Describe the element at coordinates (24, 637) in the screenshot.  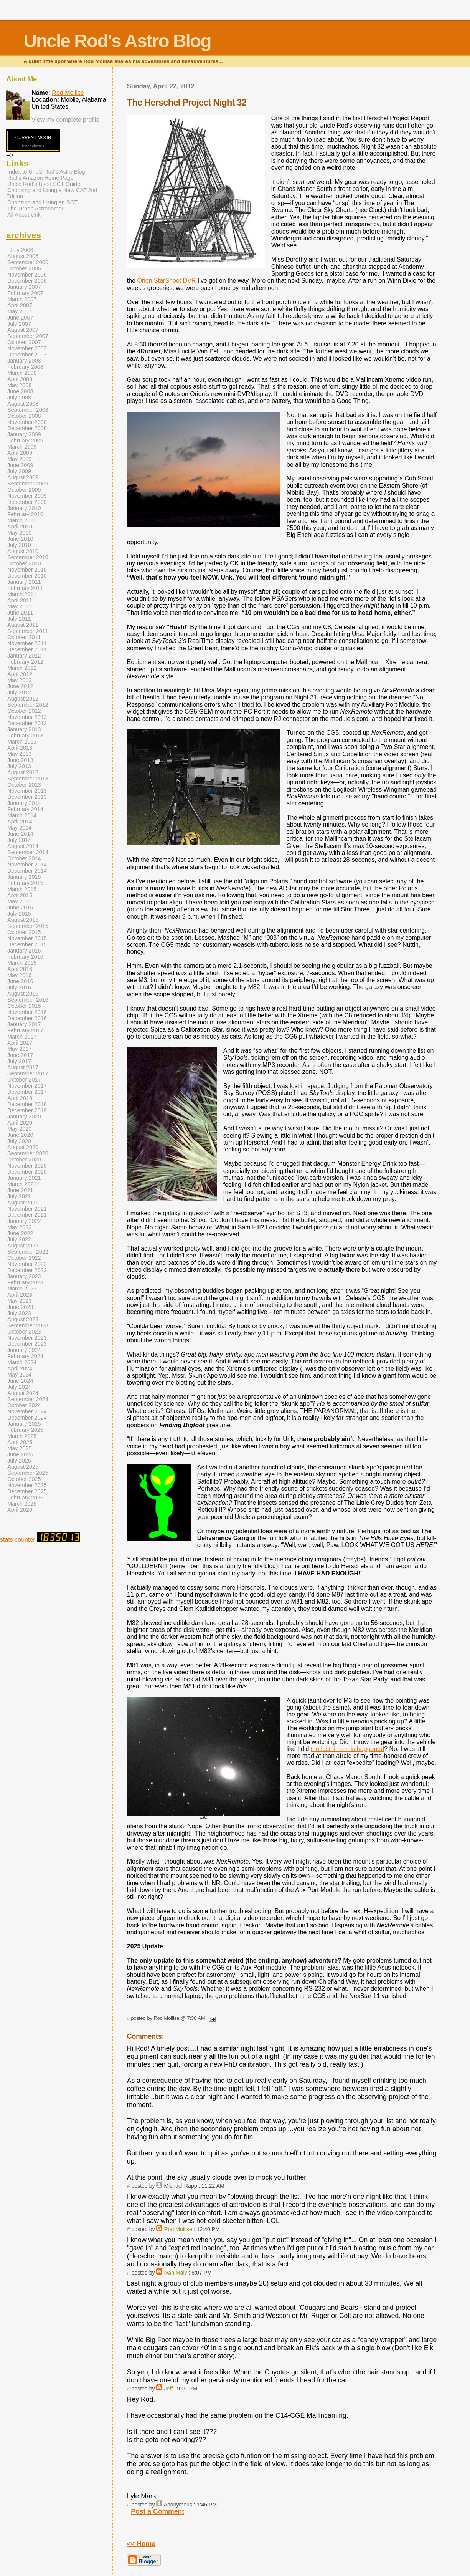
I see `October 2011` at that location.